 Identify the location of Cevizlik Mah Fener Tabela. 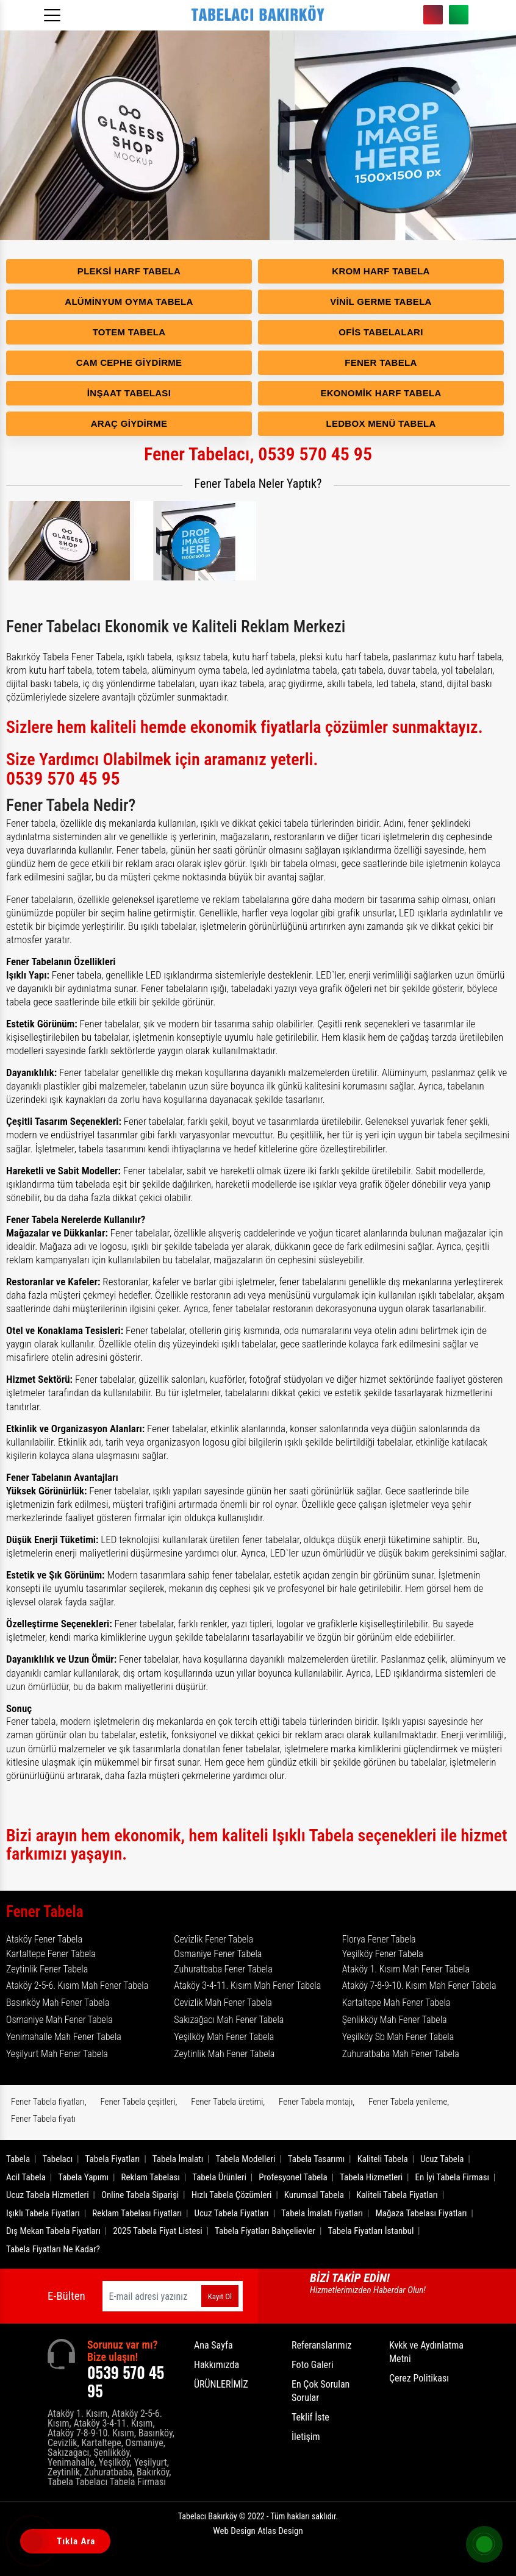
(223, 2002).